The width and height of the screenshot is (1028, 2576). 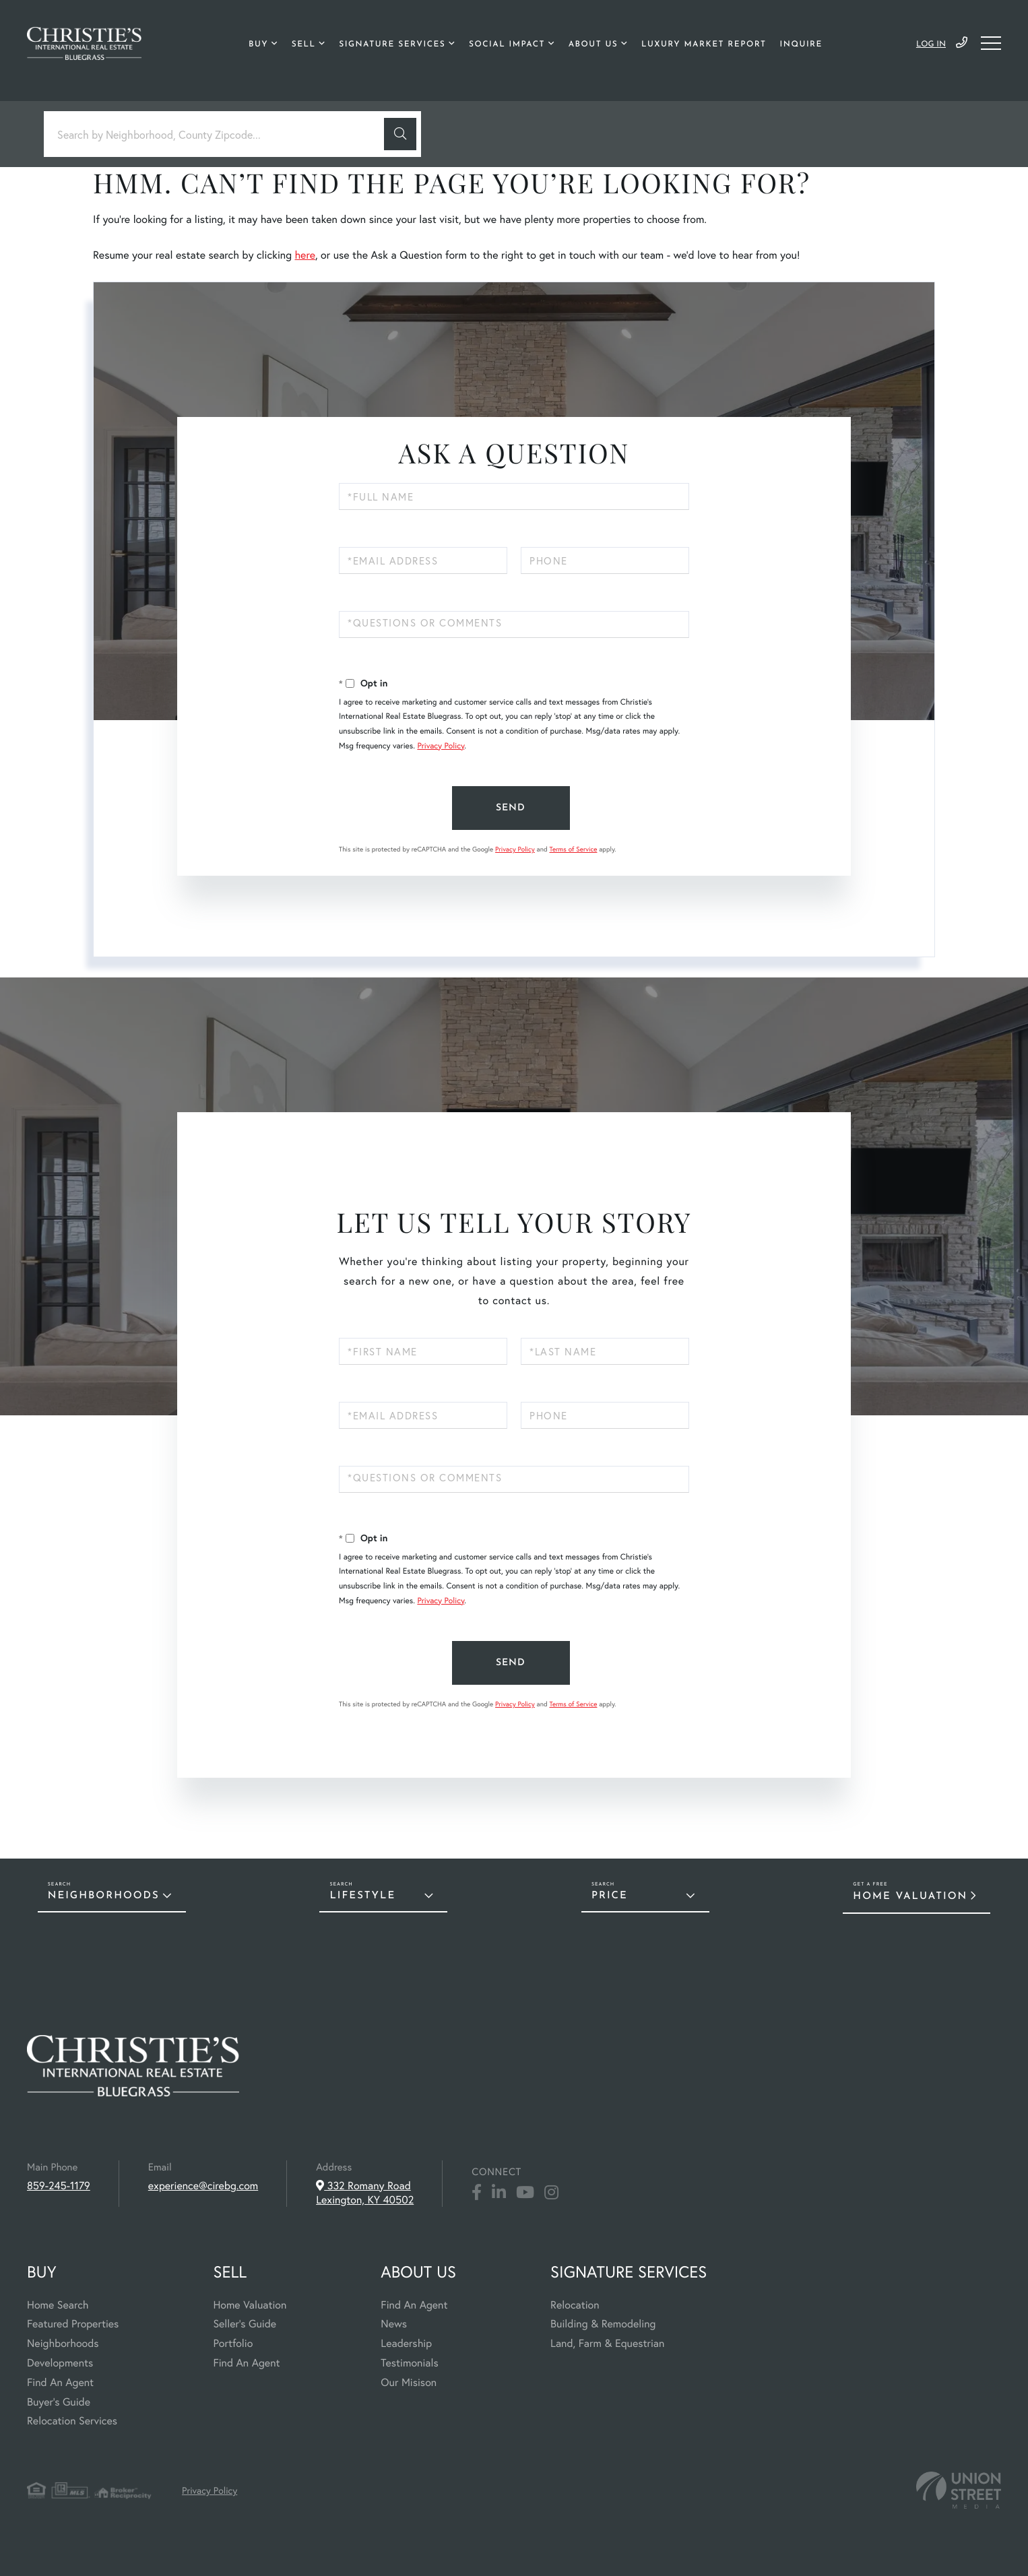 What do you see at coordinates (573, 849) in the screenshot?
I see `Terms of Service` at bounding box center [573, 849].